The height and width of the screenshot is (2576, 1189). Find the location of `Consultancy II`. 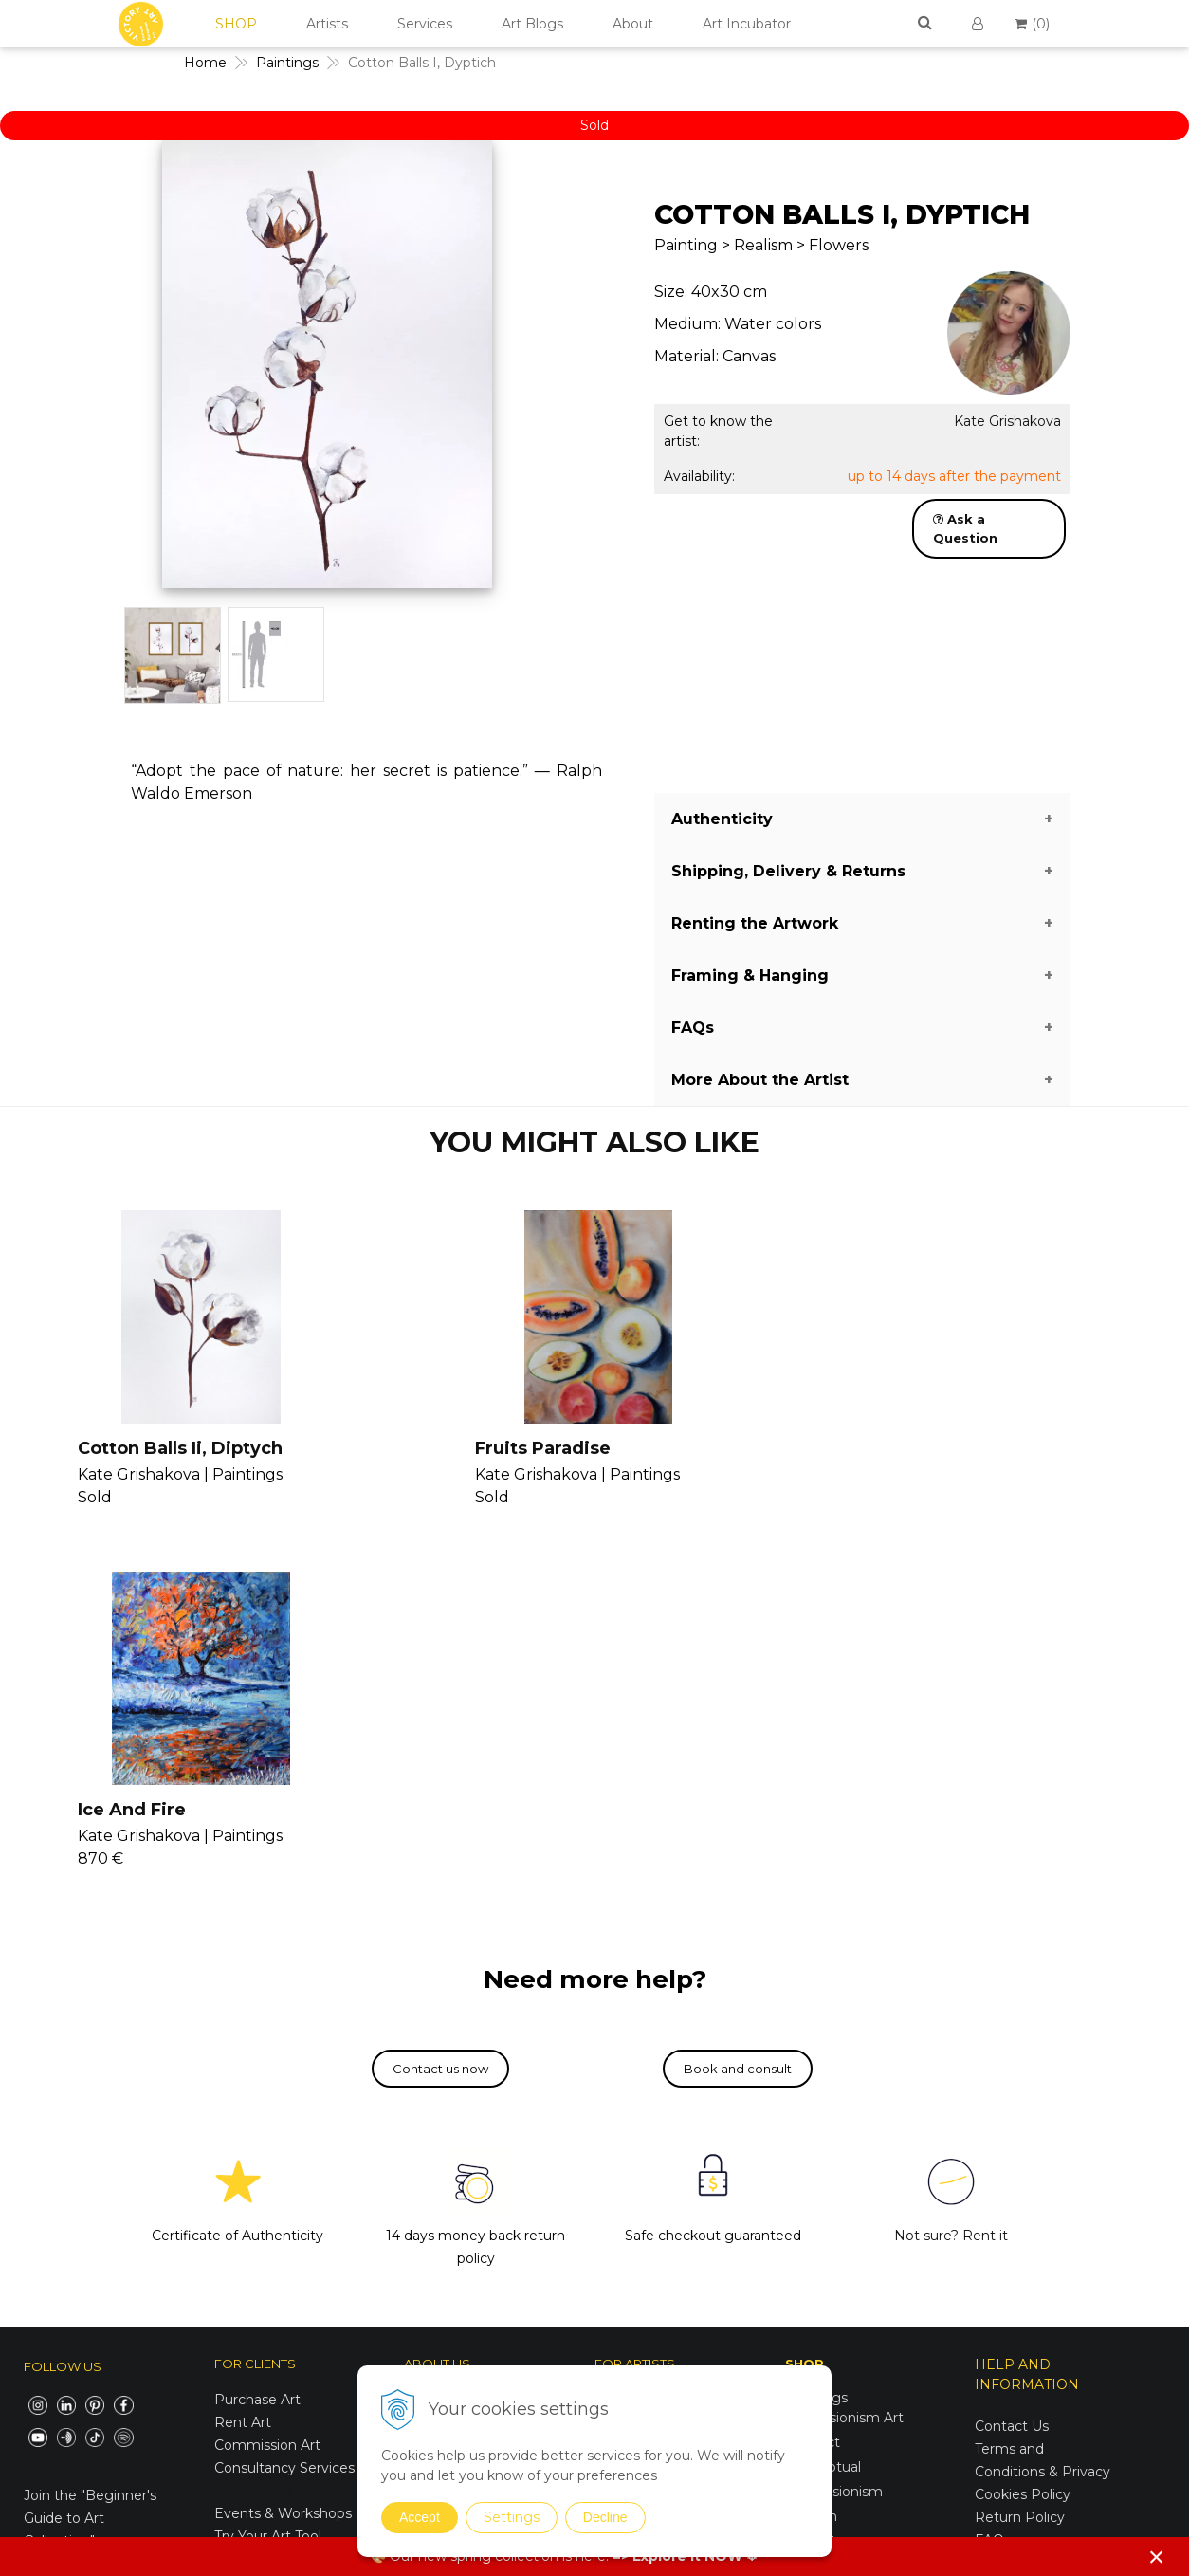

Consultancy II is located at coordinates (641, 2151).